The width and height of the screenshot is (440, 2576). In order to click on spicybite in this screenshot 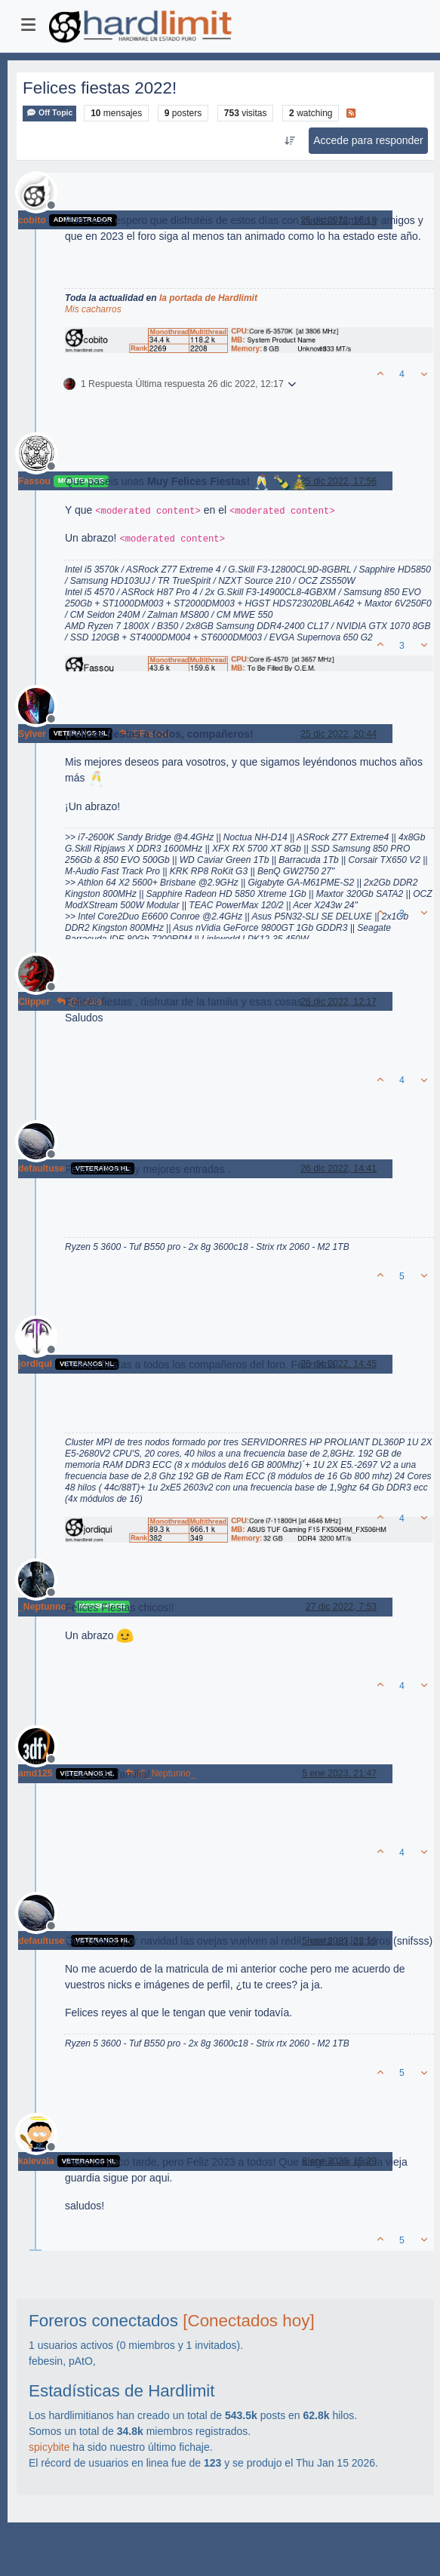, I will do `click(49, 2447)`.